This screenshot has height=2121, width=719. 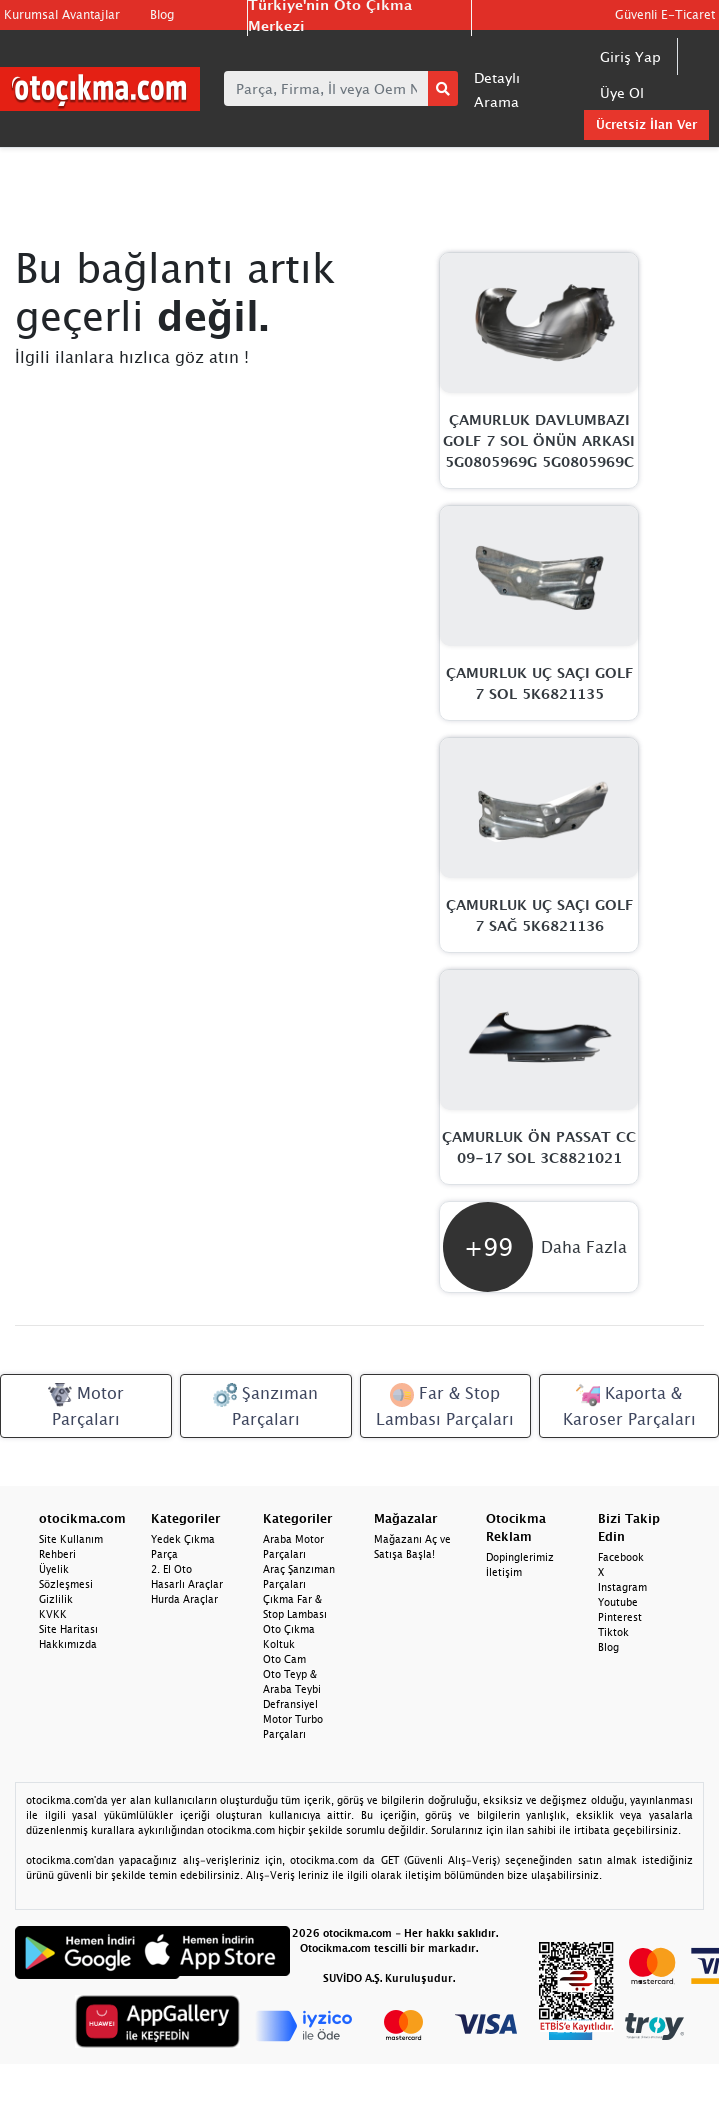 I want to click on İletişim, so click(x=504, y=1572).